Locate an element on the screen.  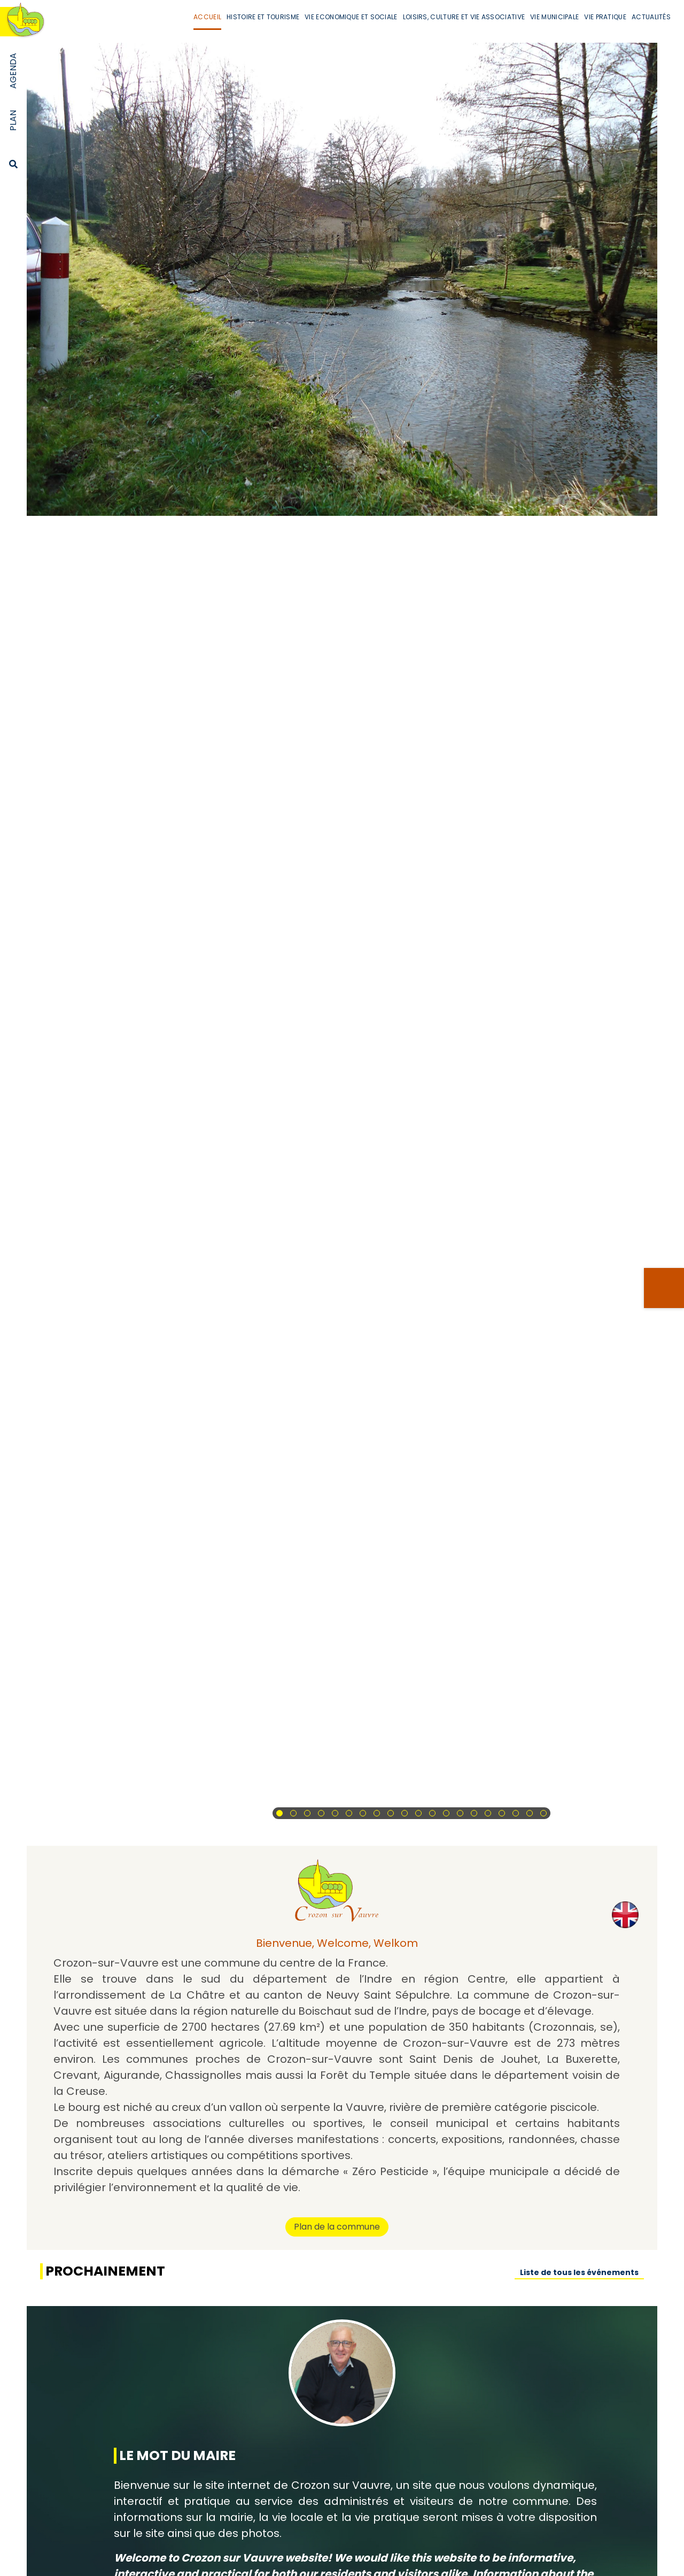
Vie Municipale is located at coordinates (554, 16).